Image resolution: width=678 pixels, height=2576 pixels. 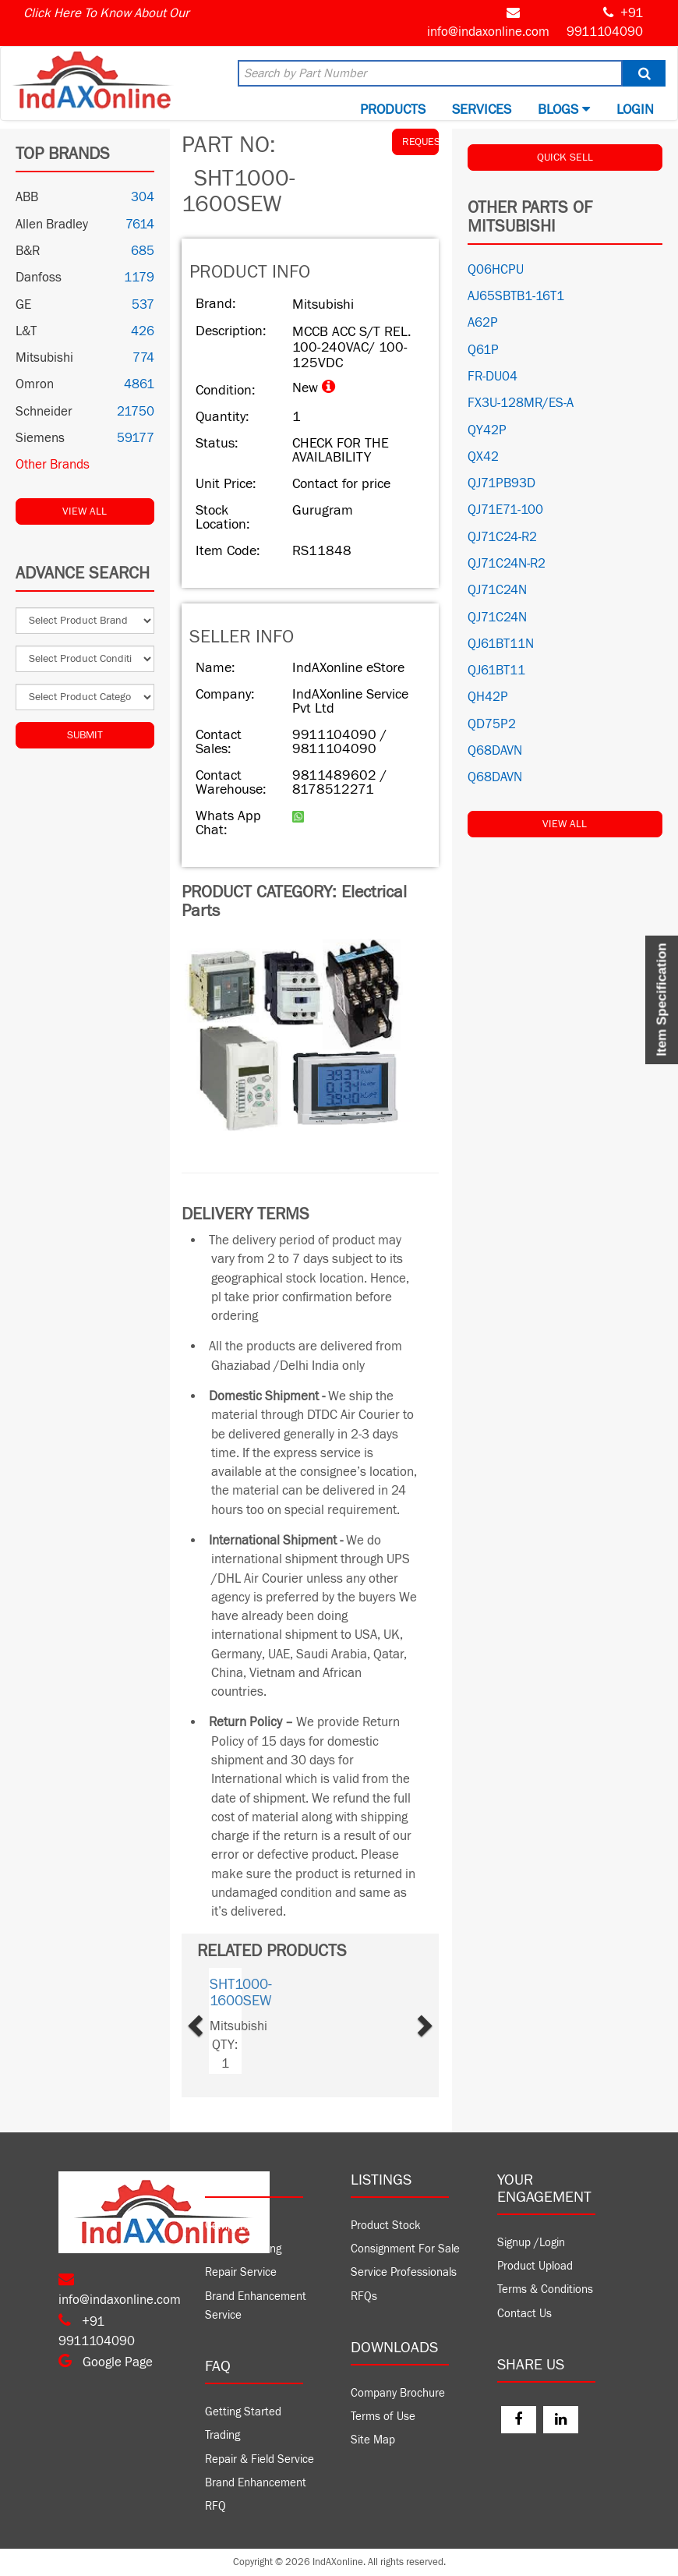 I want to click on QJ71E71-100, so click(x=505, y=510).